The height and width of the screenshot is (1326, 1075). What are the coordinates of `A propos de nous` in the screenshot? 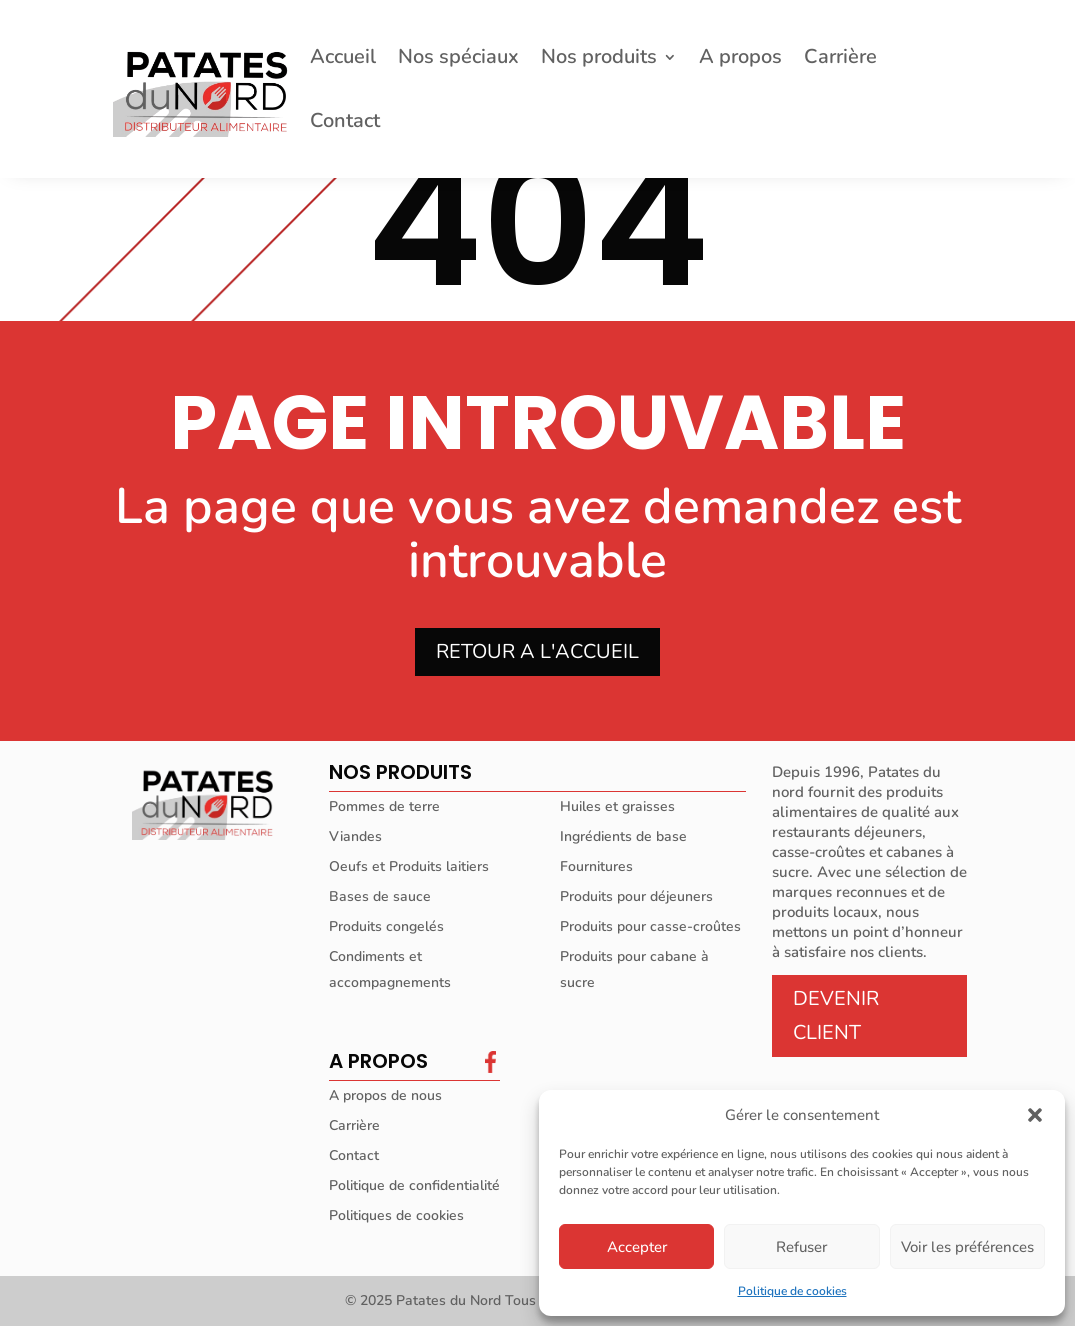 It's located at (385, 1095).